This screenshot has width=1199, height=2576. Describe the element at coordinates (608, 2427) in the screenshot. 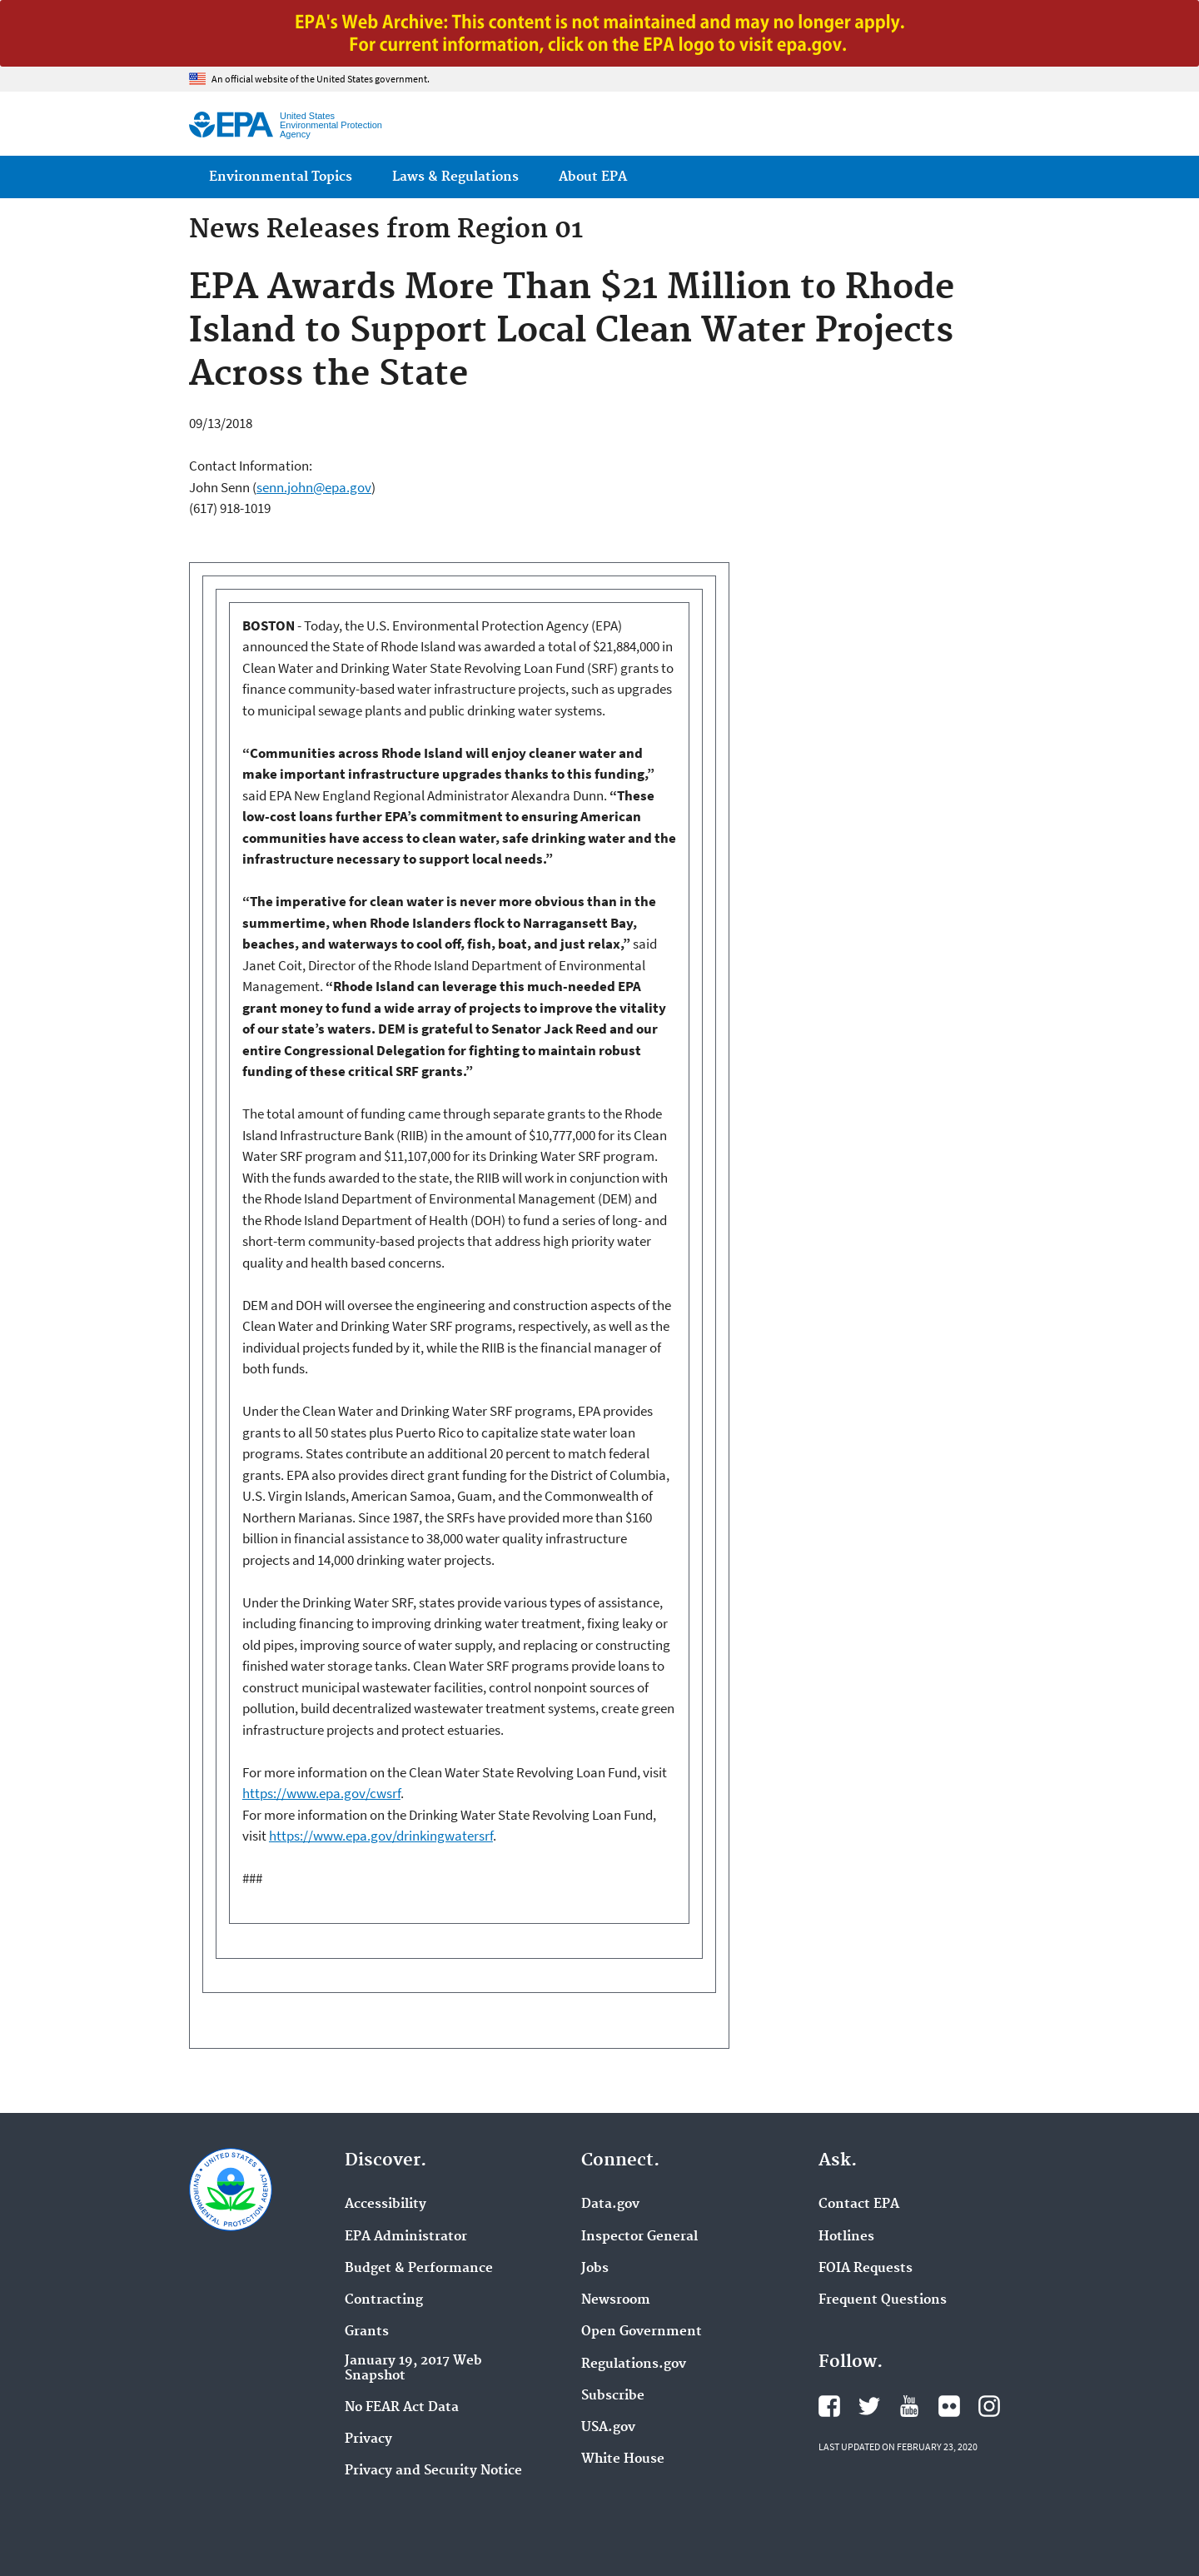

I see `USA.gov` at that location.